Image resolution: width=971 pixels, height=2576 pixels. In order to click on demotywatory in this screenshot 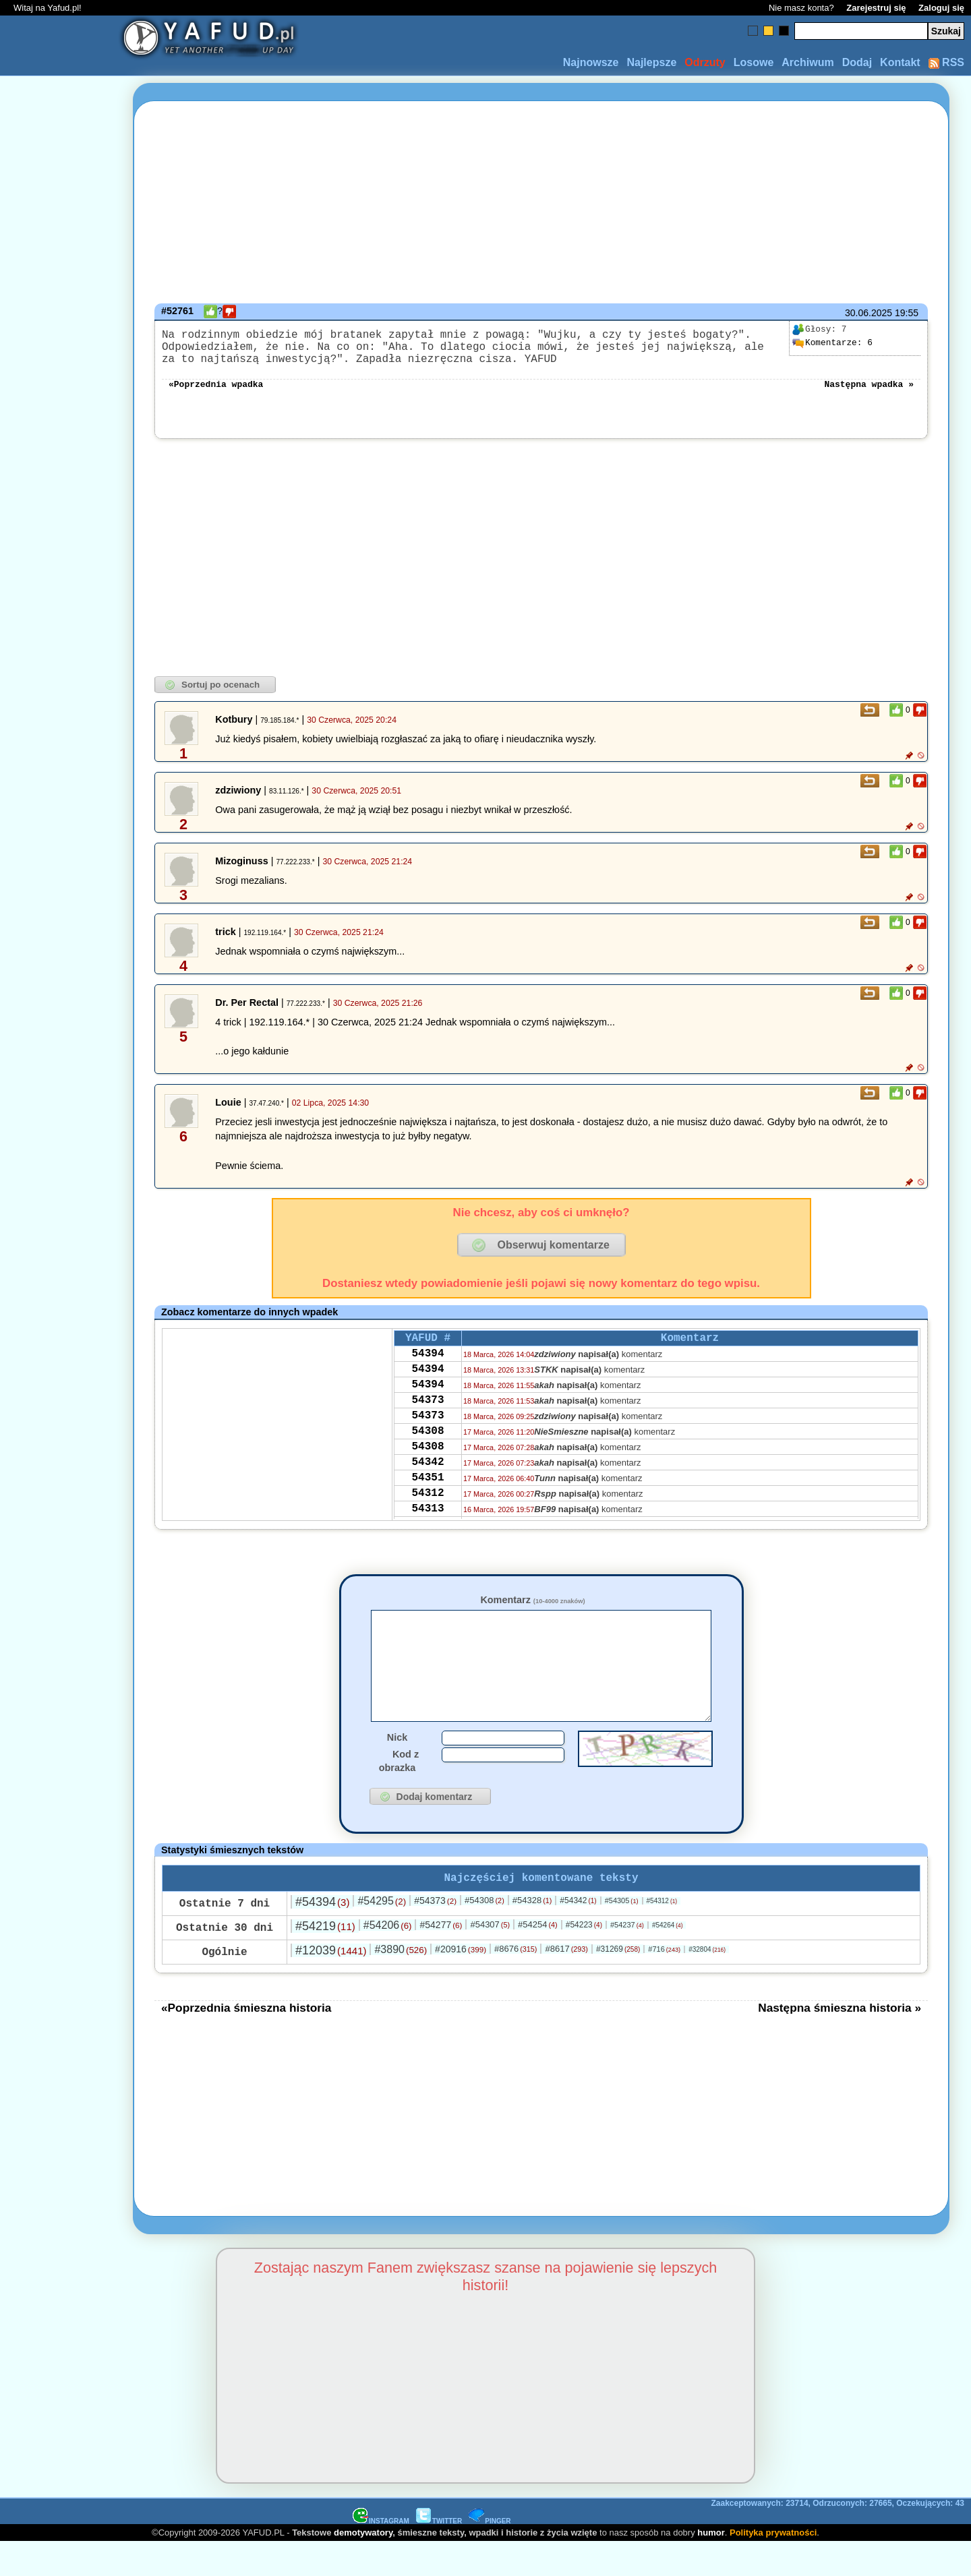, I will do `click(363, 2566)`.